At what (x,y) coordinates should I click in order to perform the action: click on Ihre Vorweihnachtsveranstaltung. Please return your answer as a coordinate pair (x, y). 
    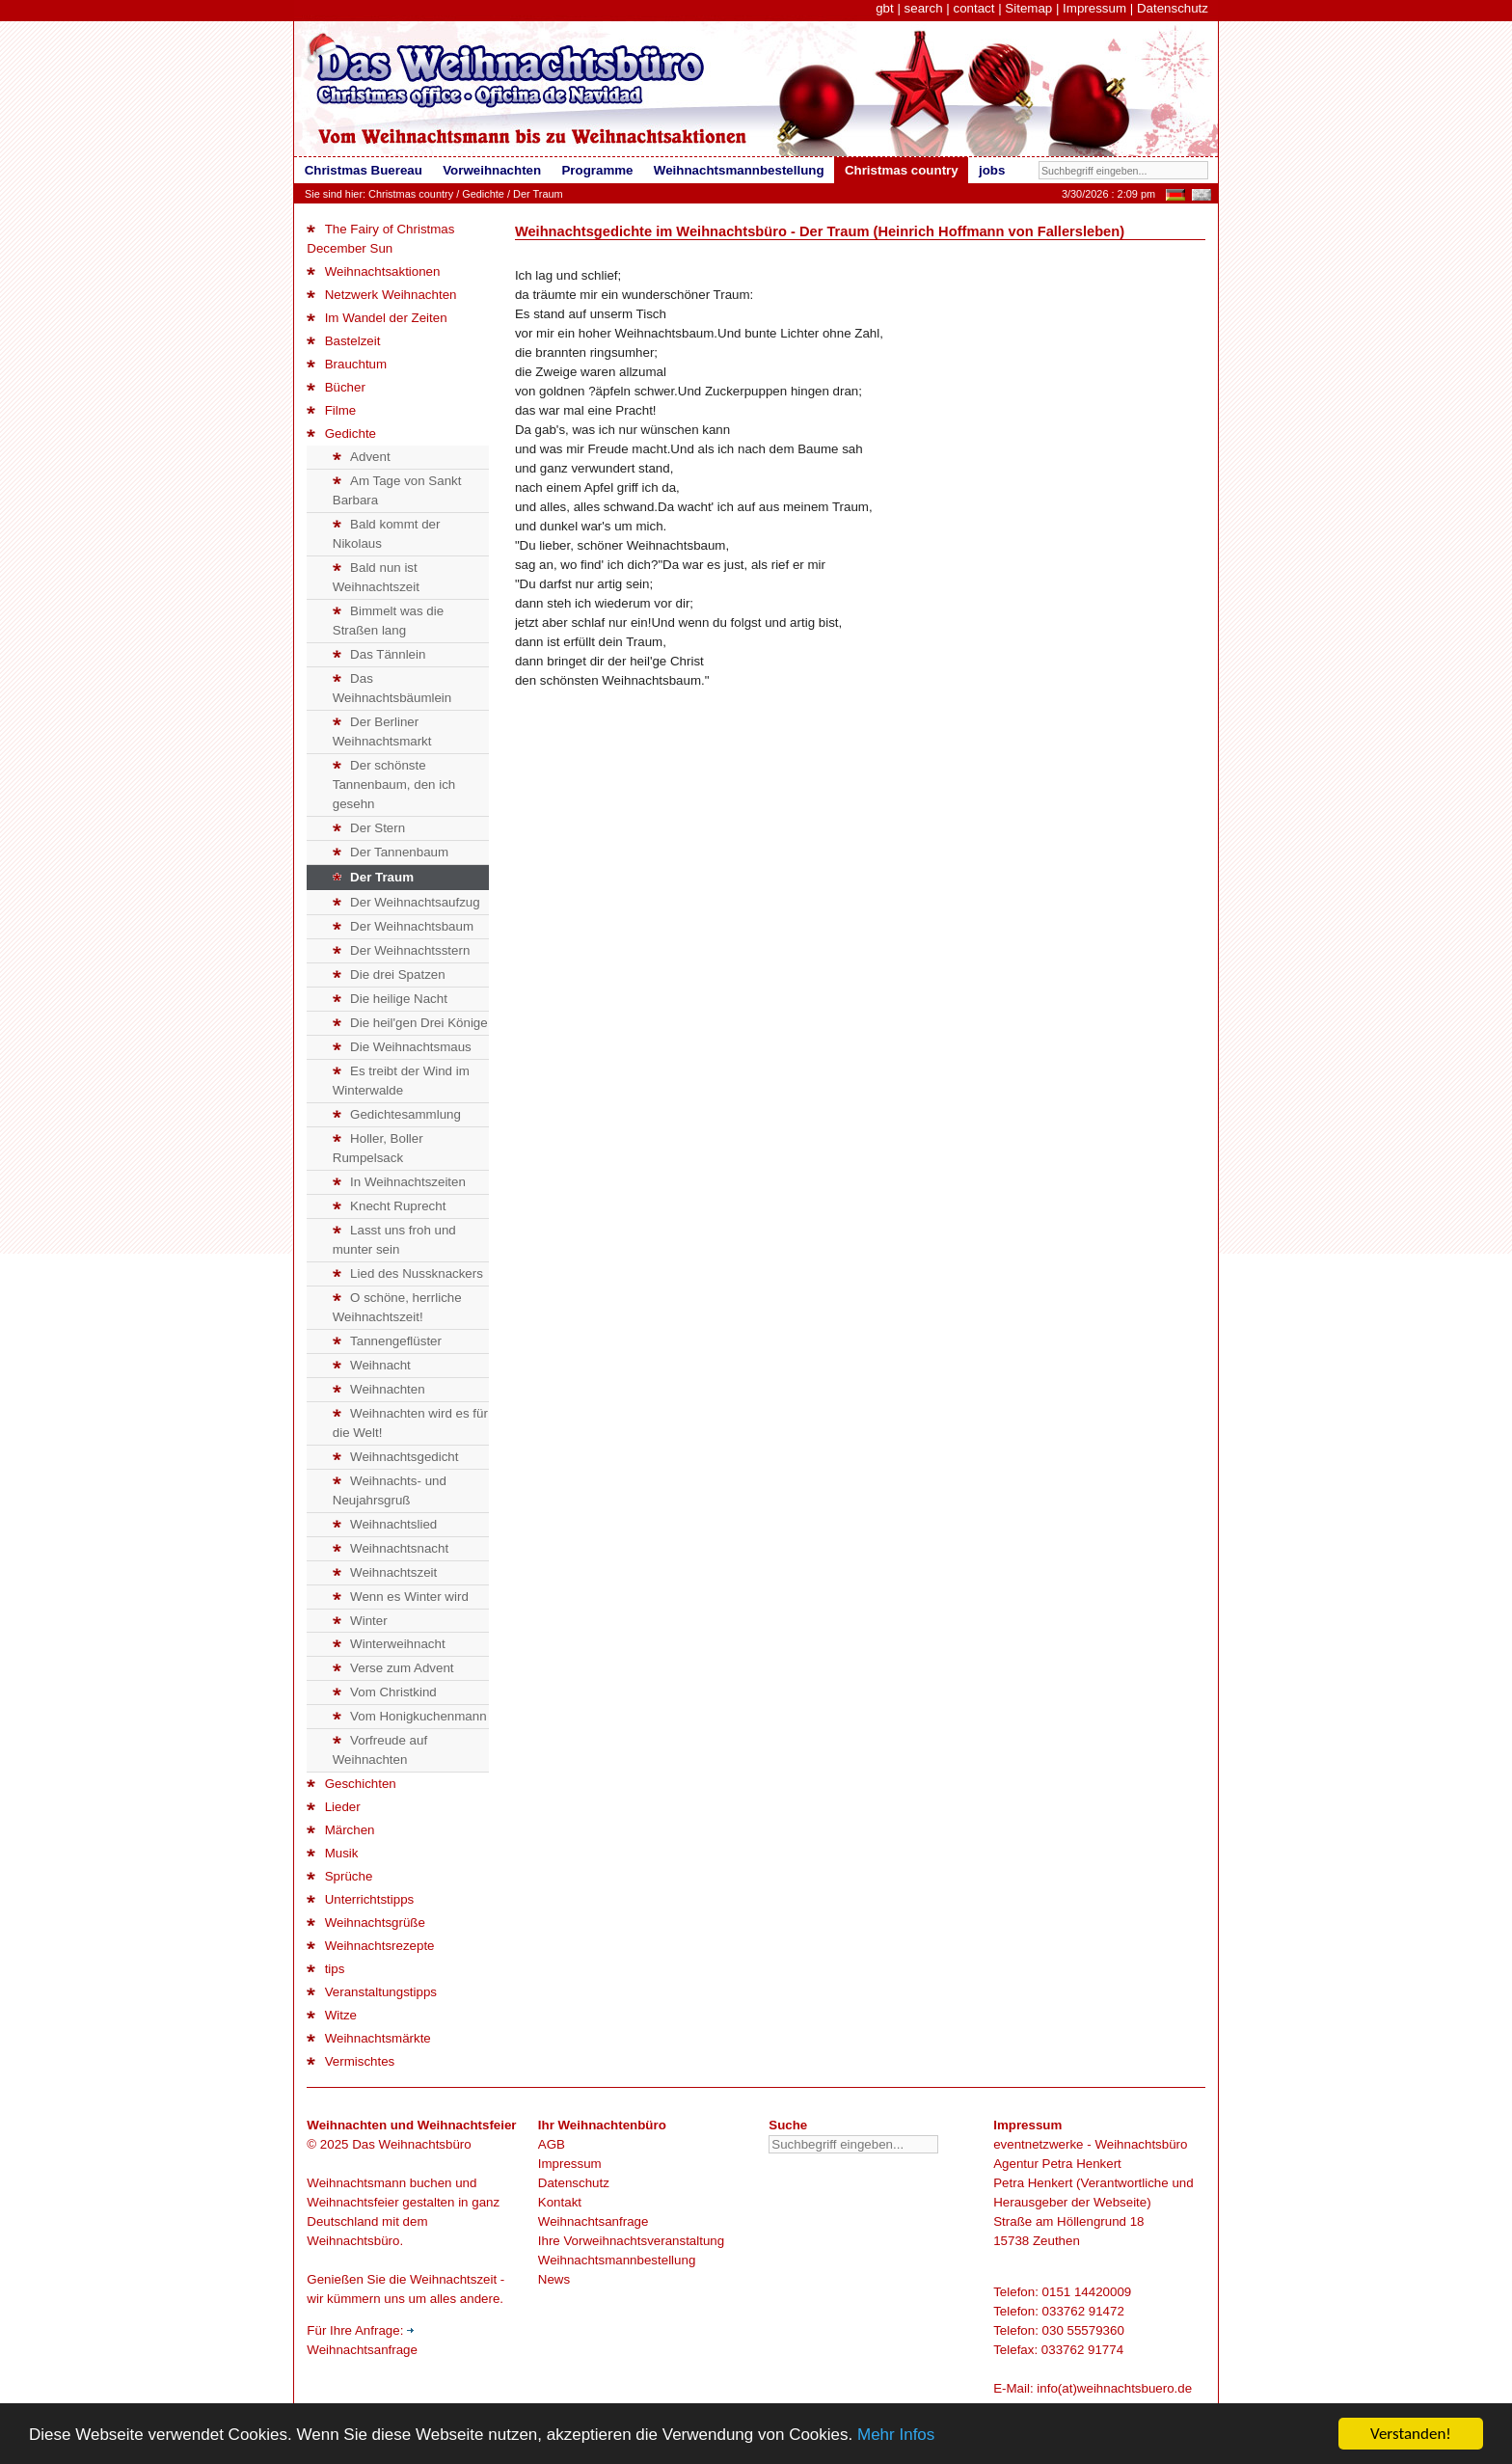
    Looking at the image, I should click on (631, 2241).